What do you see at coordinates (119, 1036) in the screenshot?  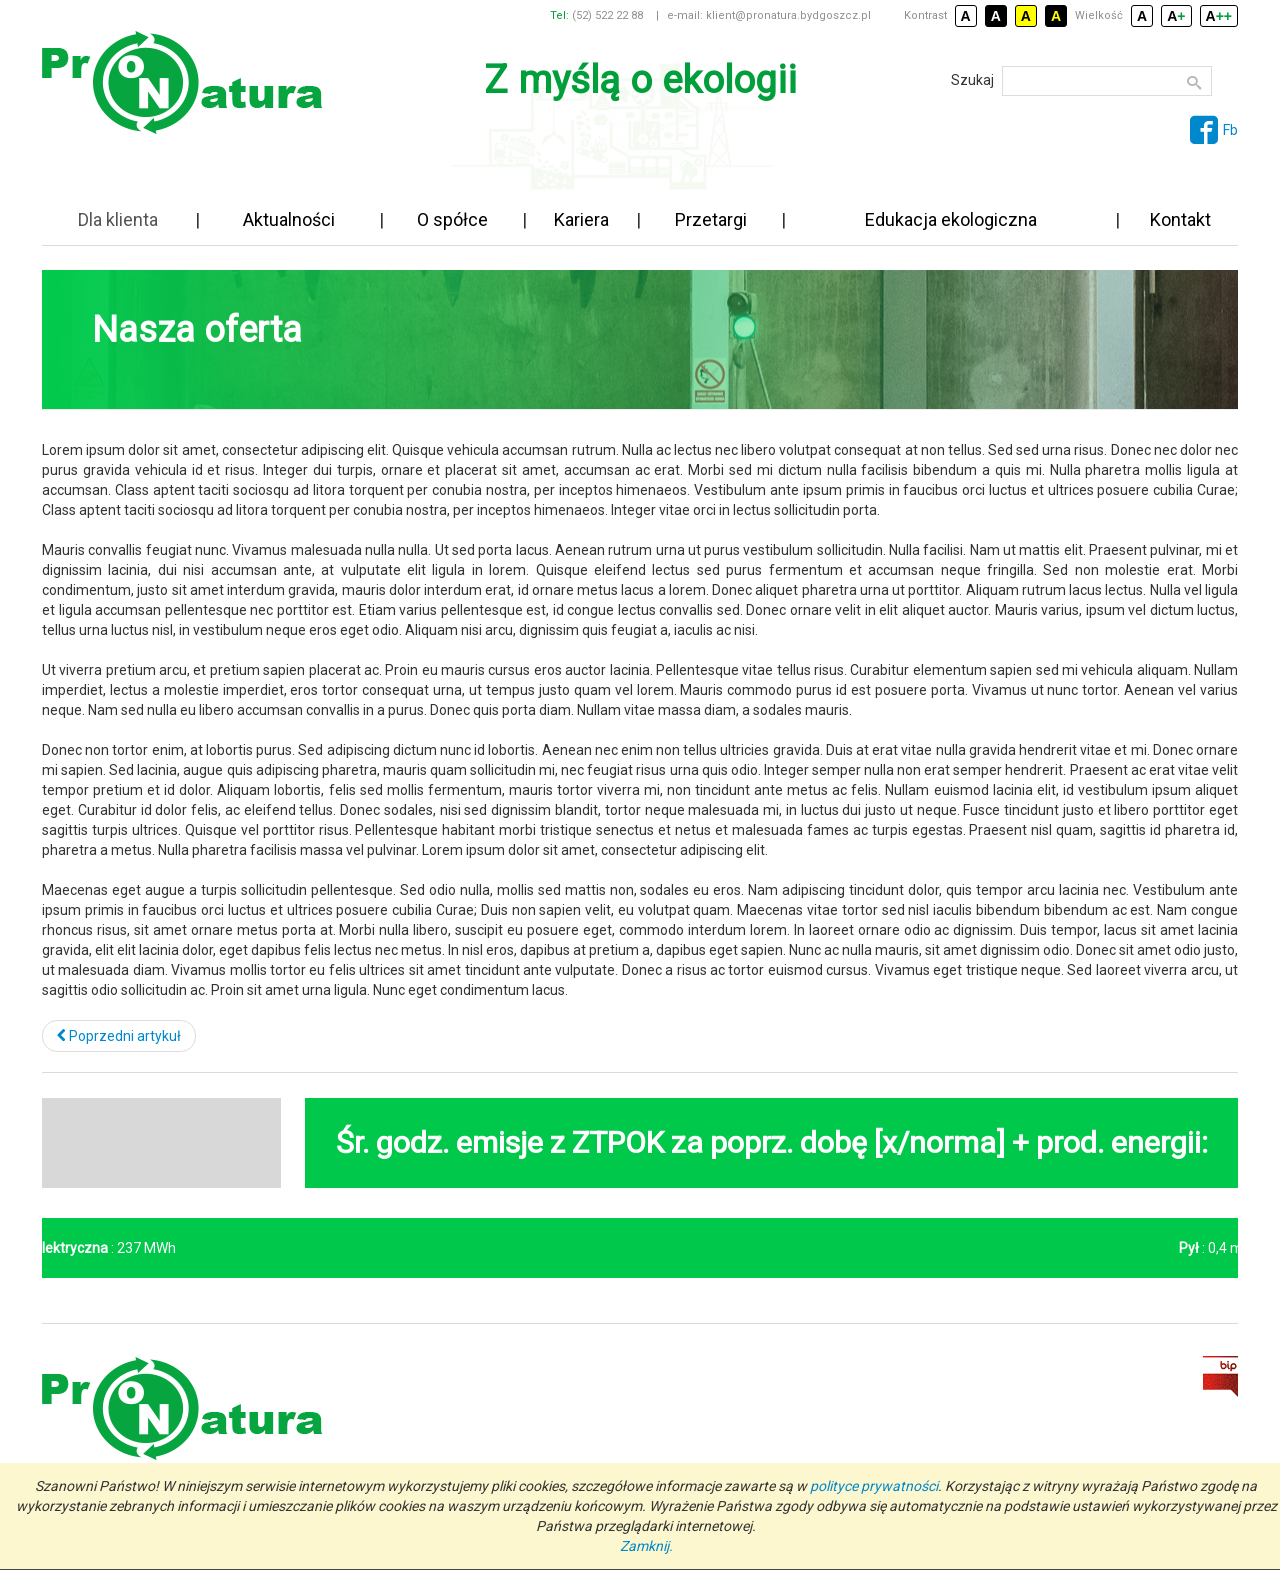 I see `[Poprzedni artykuł: Biuro Obsługi Klienta]` at bounding box center [119, 1036].